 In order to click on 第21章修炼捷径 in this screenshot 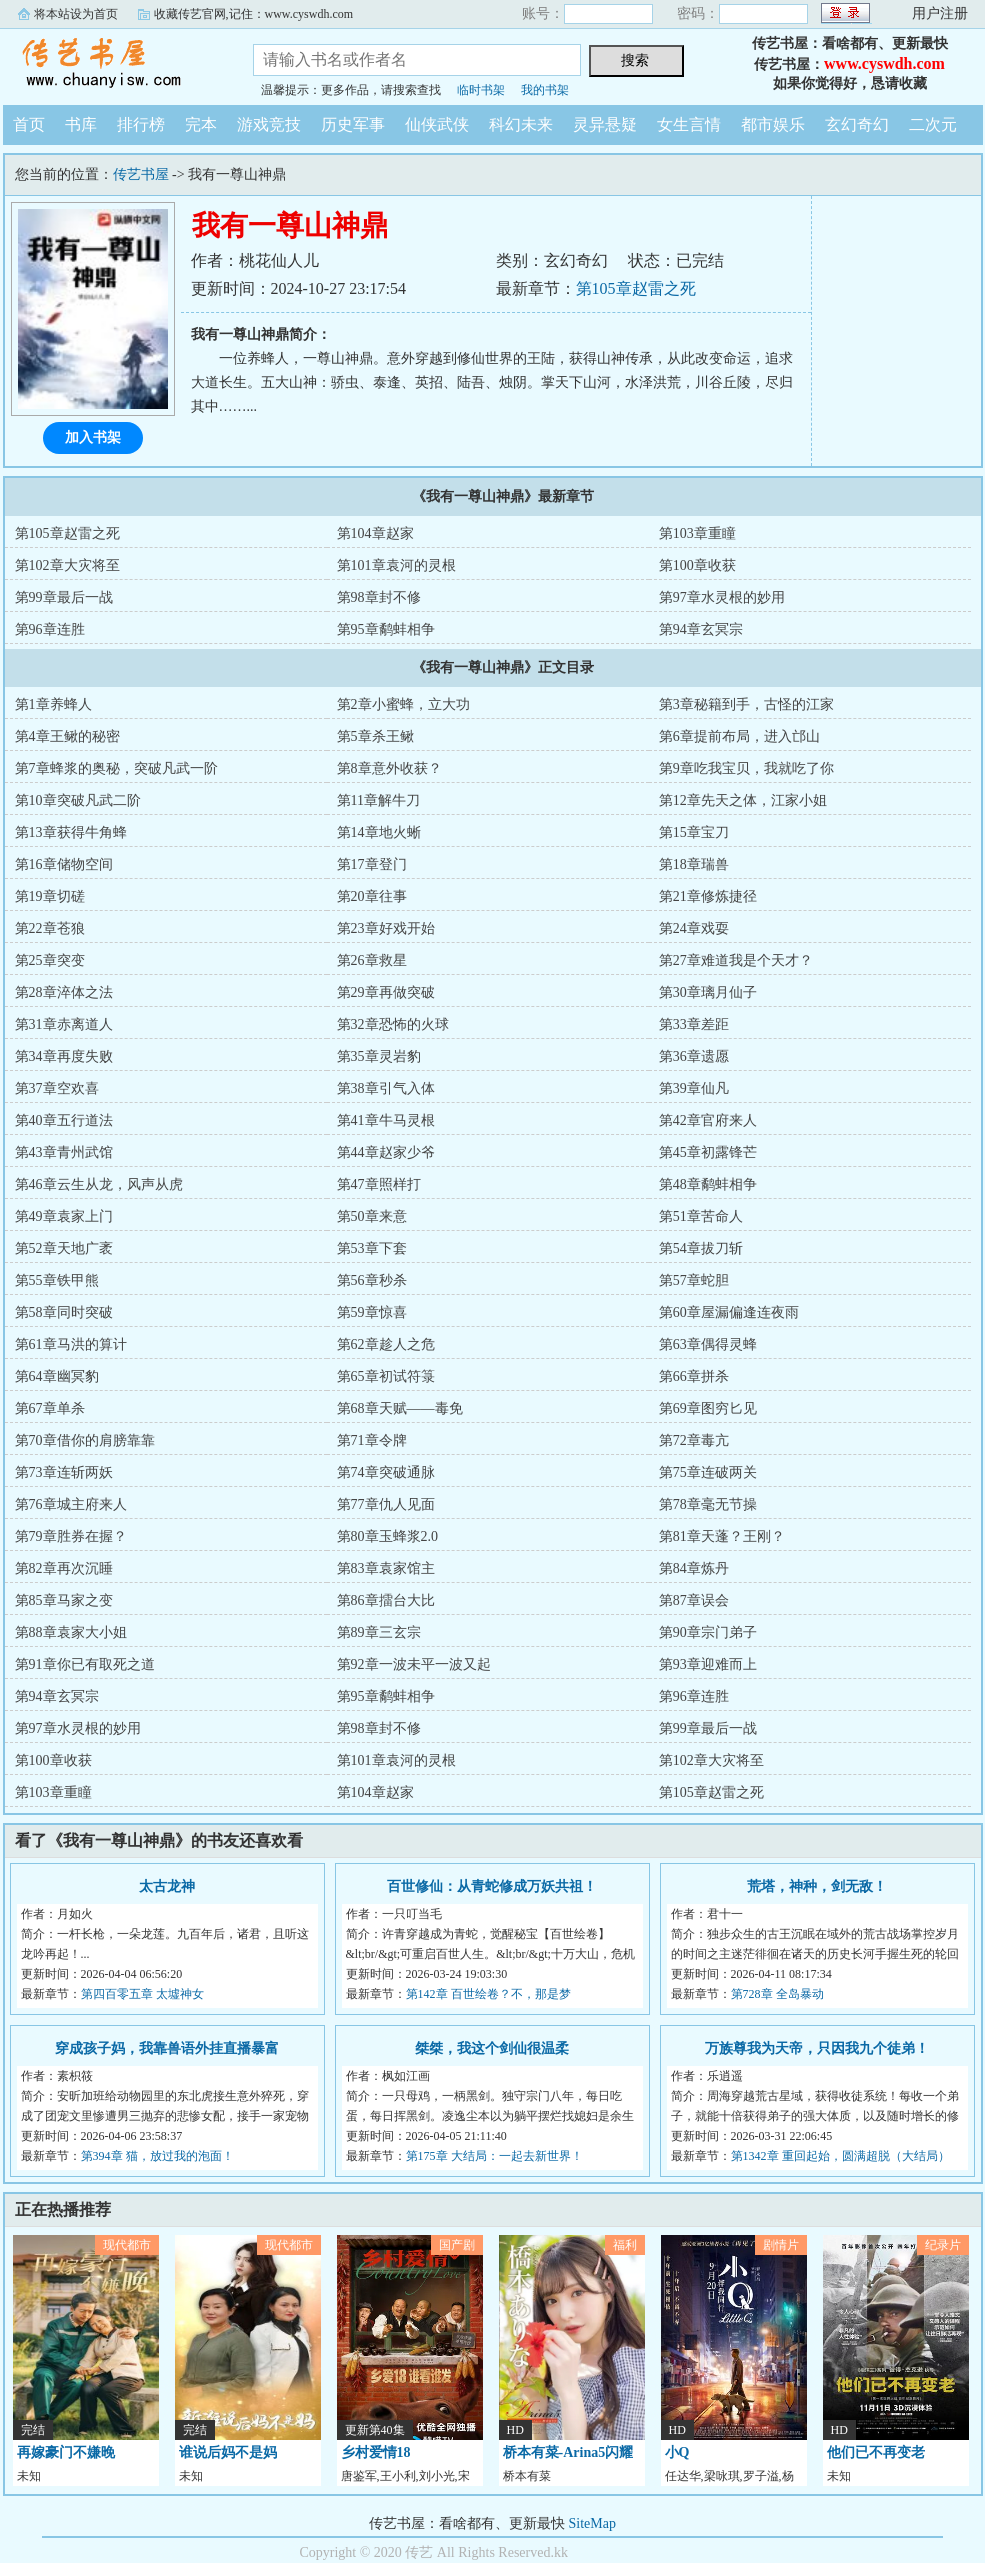, I will do `click(708, 896)`.